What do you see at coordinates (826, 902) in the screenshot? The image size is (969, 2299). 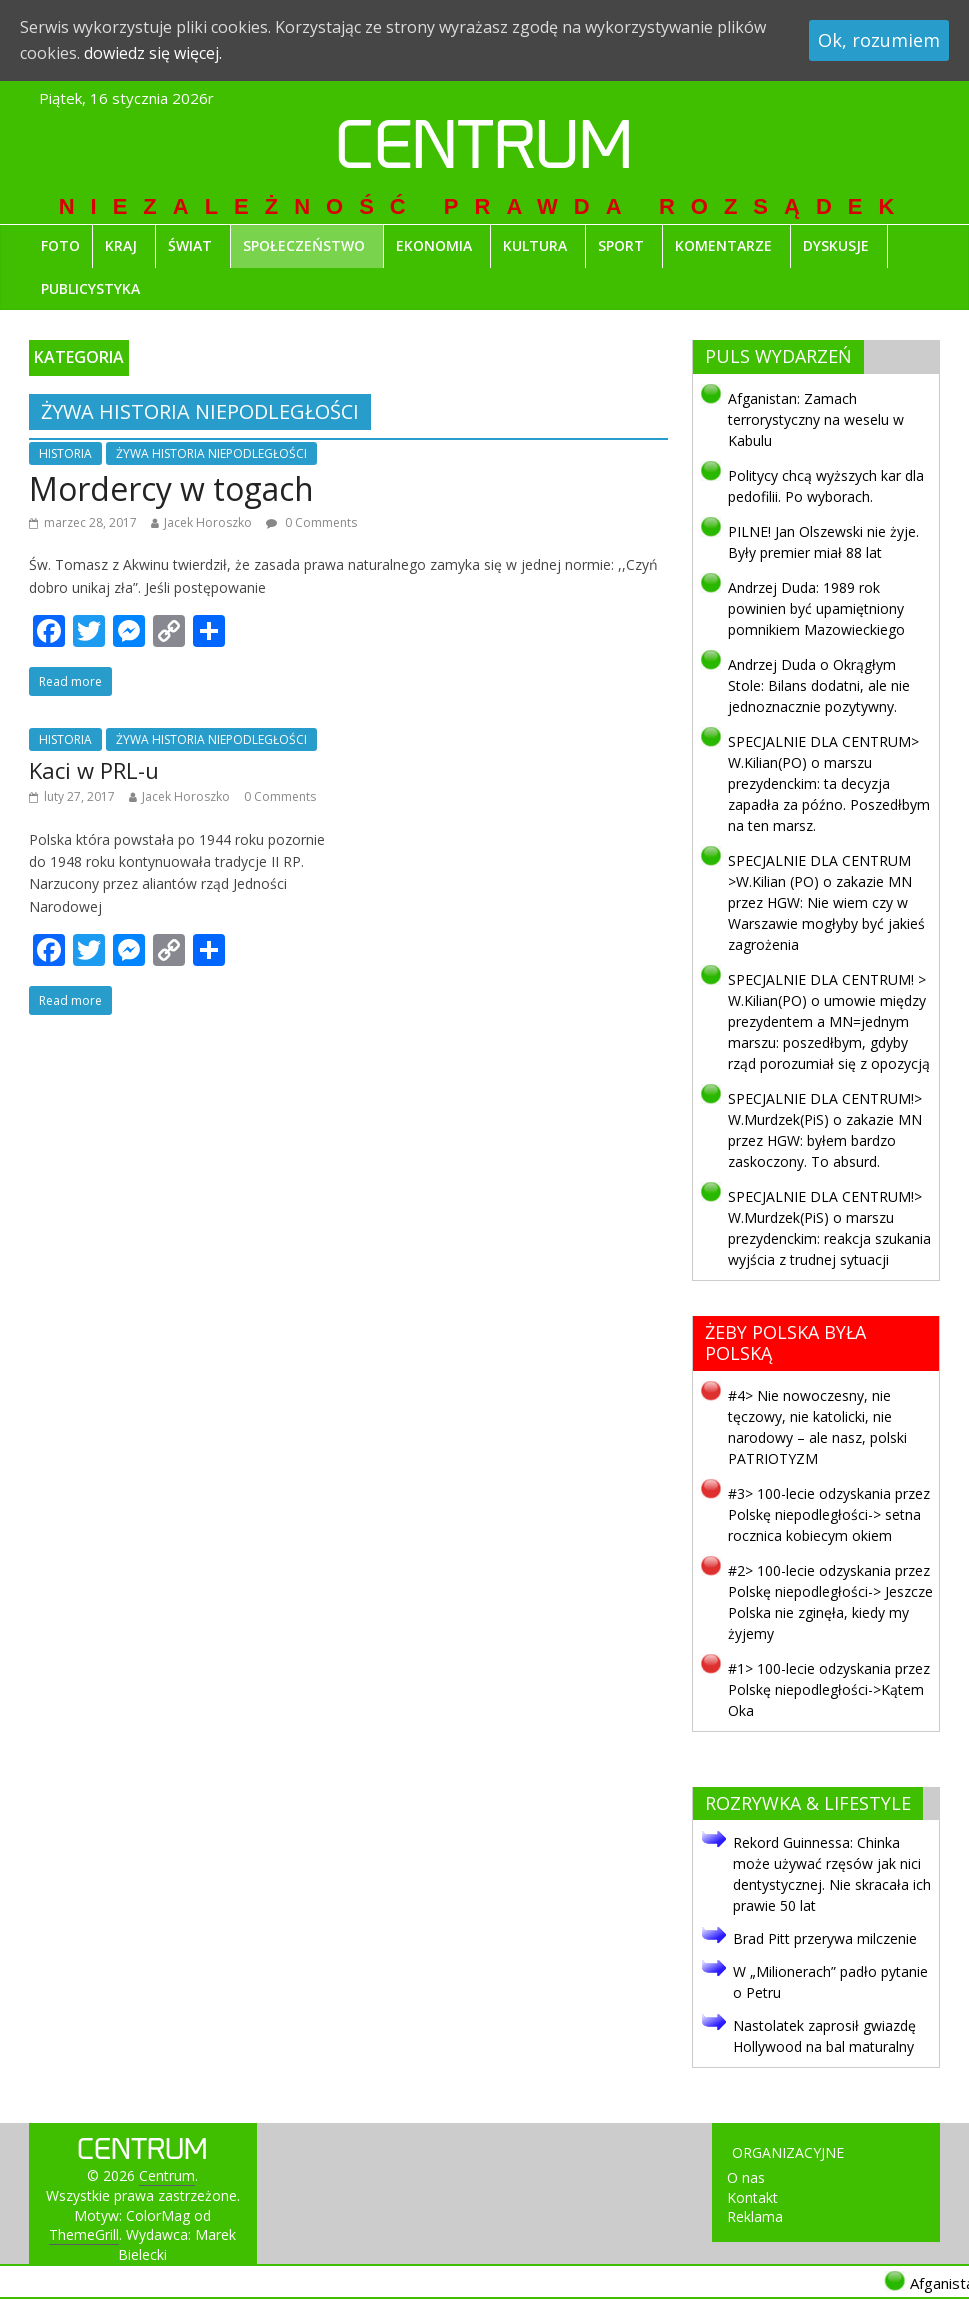 I see `SPECJALNIE DLA CENTRUM >W.Kilian (PO) o zakazie MN przez HGW: Nie wiem czy w Warszawie mogłyby być jakieś zagrożenia` at bounding box center [826, 902].